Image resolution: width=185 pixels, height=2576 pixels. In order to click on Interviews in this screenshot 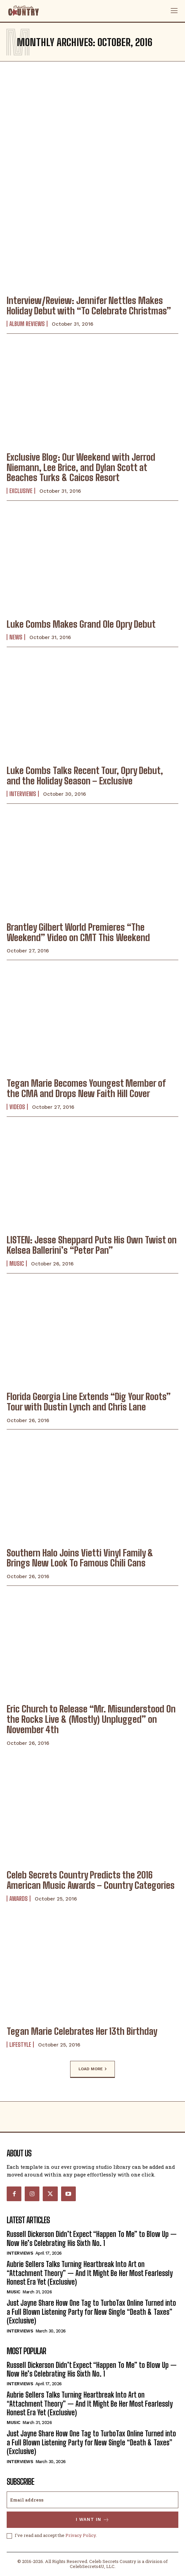, I will do `click(22, 794)`.